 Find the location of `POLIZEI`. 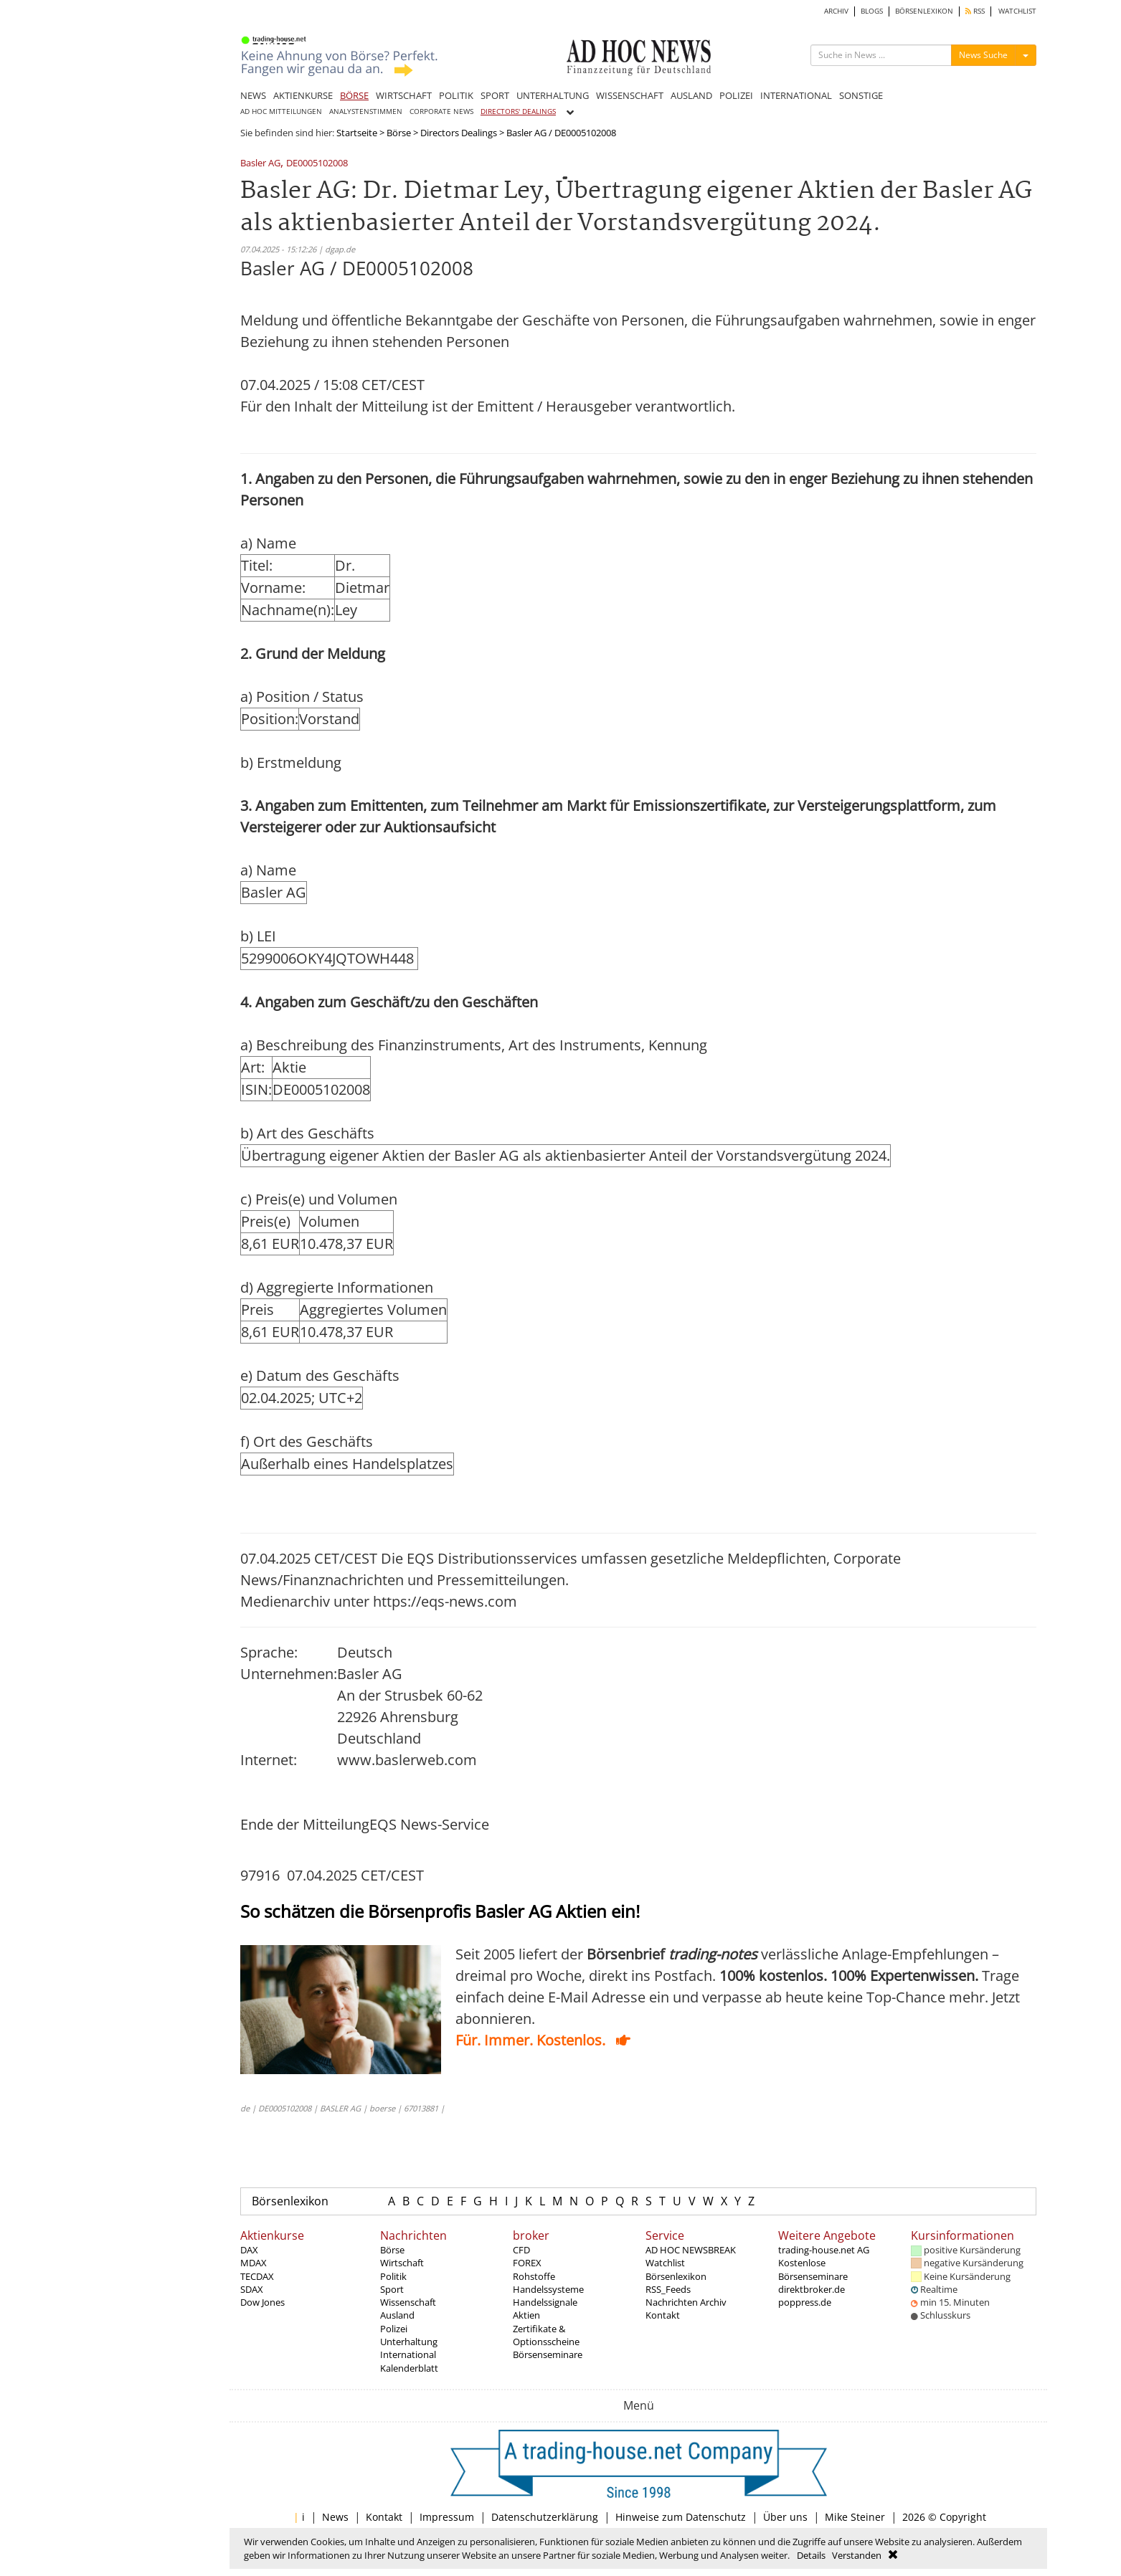

POLIZEI is located at coordinates (736, 95).